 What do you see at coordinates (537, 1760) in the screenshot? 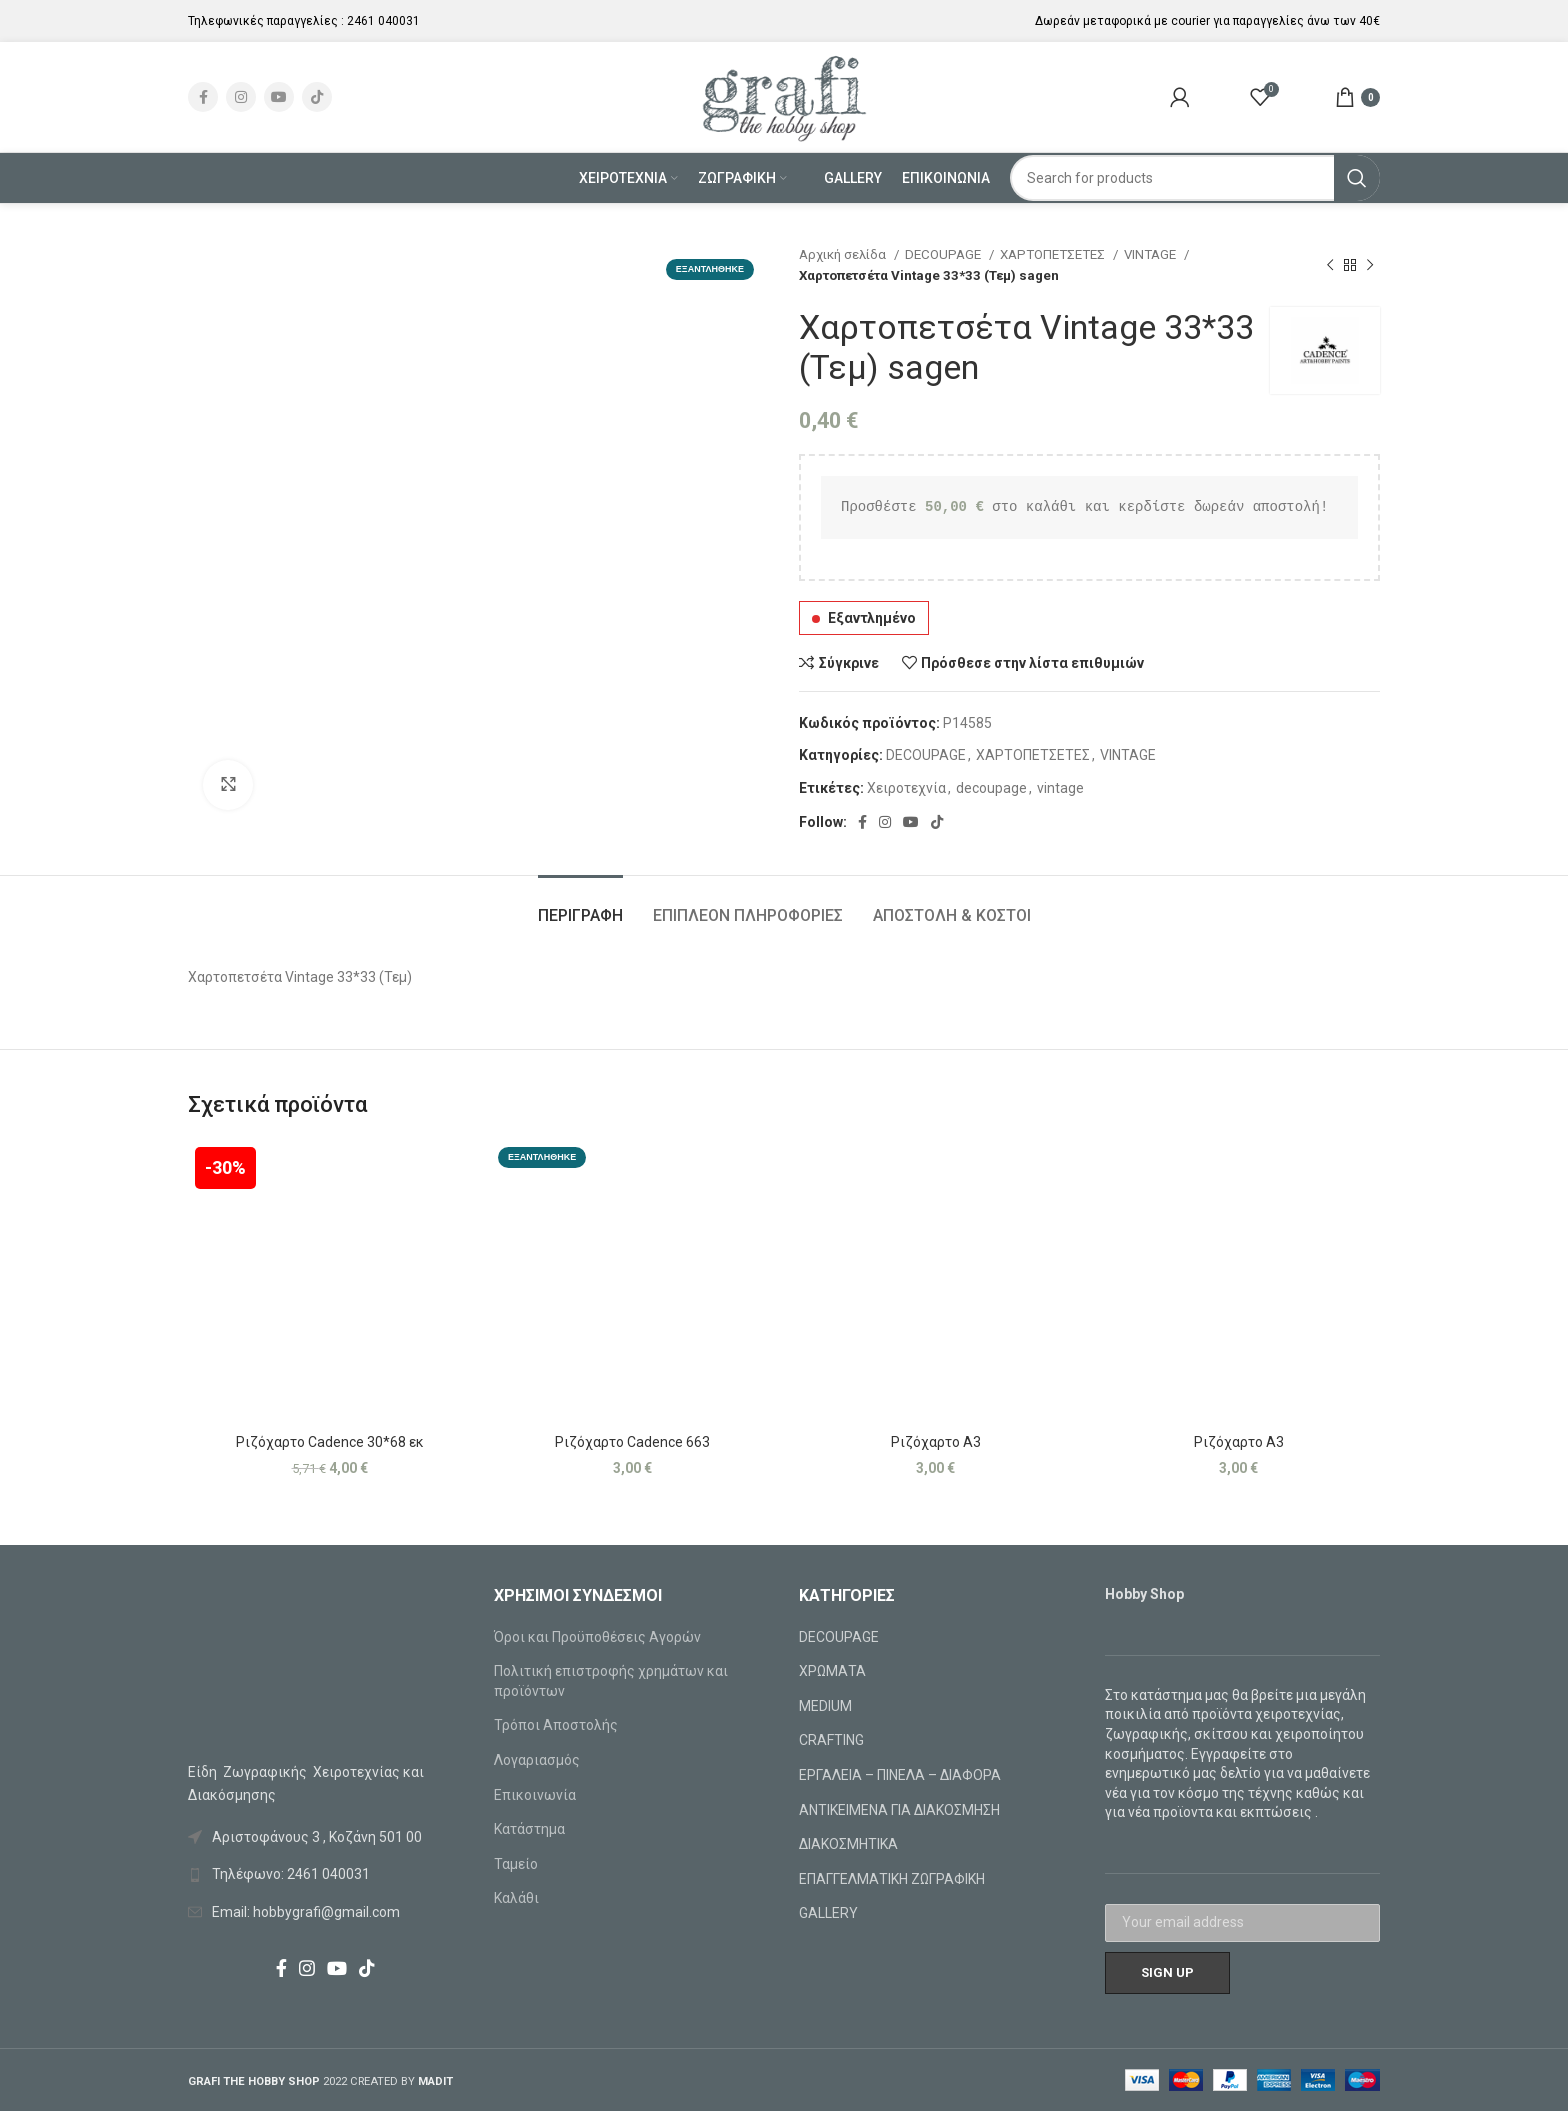
I see `Λογαριασμός` at bounding box center [537, 1760].